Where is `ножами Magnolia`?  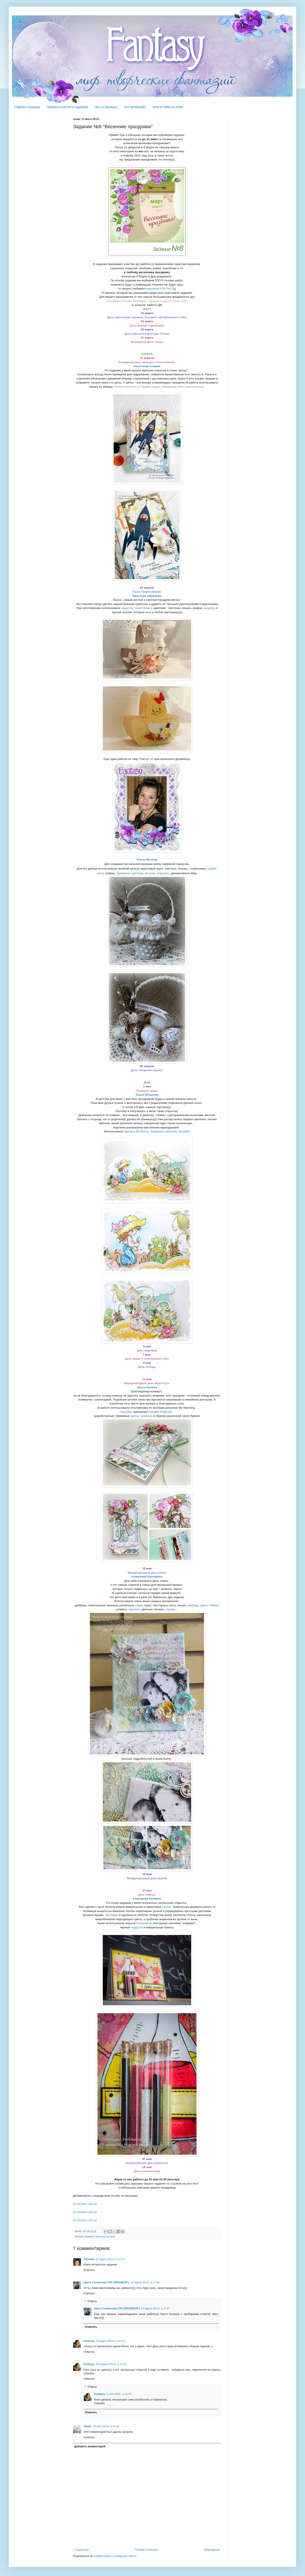
ножами Magnolia is located at coordinates (160, 1411).